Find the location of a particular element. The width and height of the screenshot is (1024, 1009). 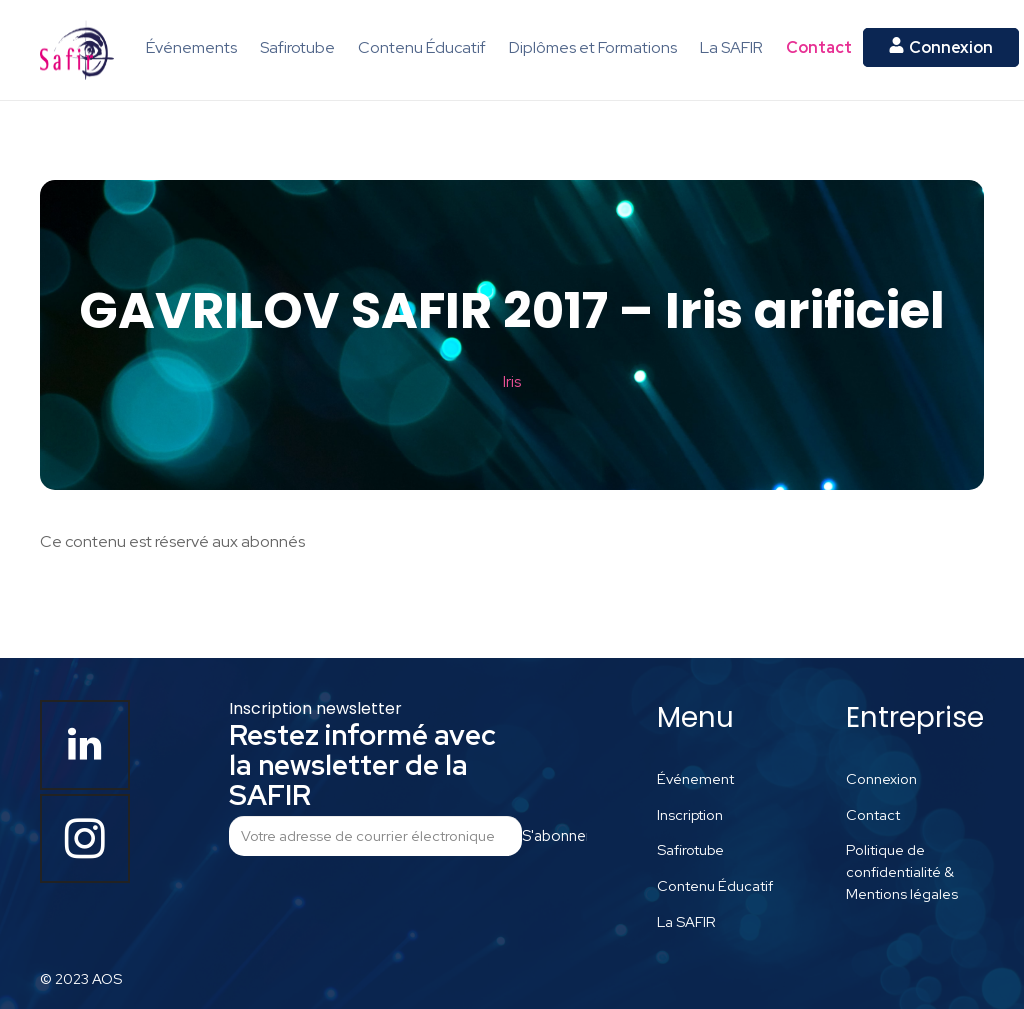

Iris is located at coordinates (512, 381).